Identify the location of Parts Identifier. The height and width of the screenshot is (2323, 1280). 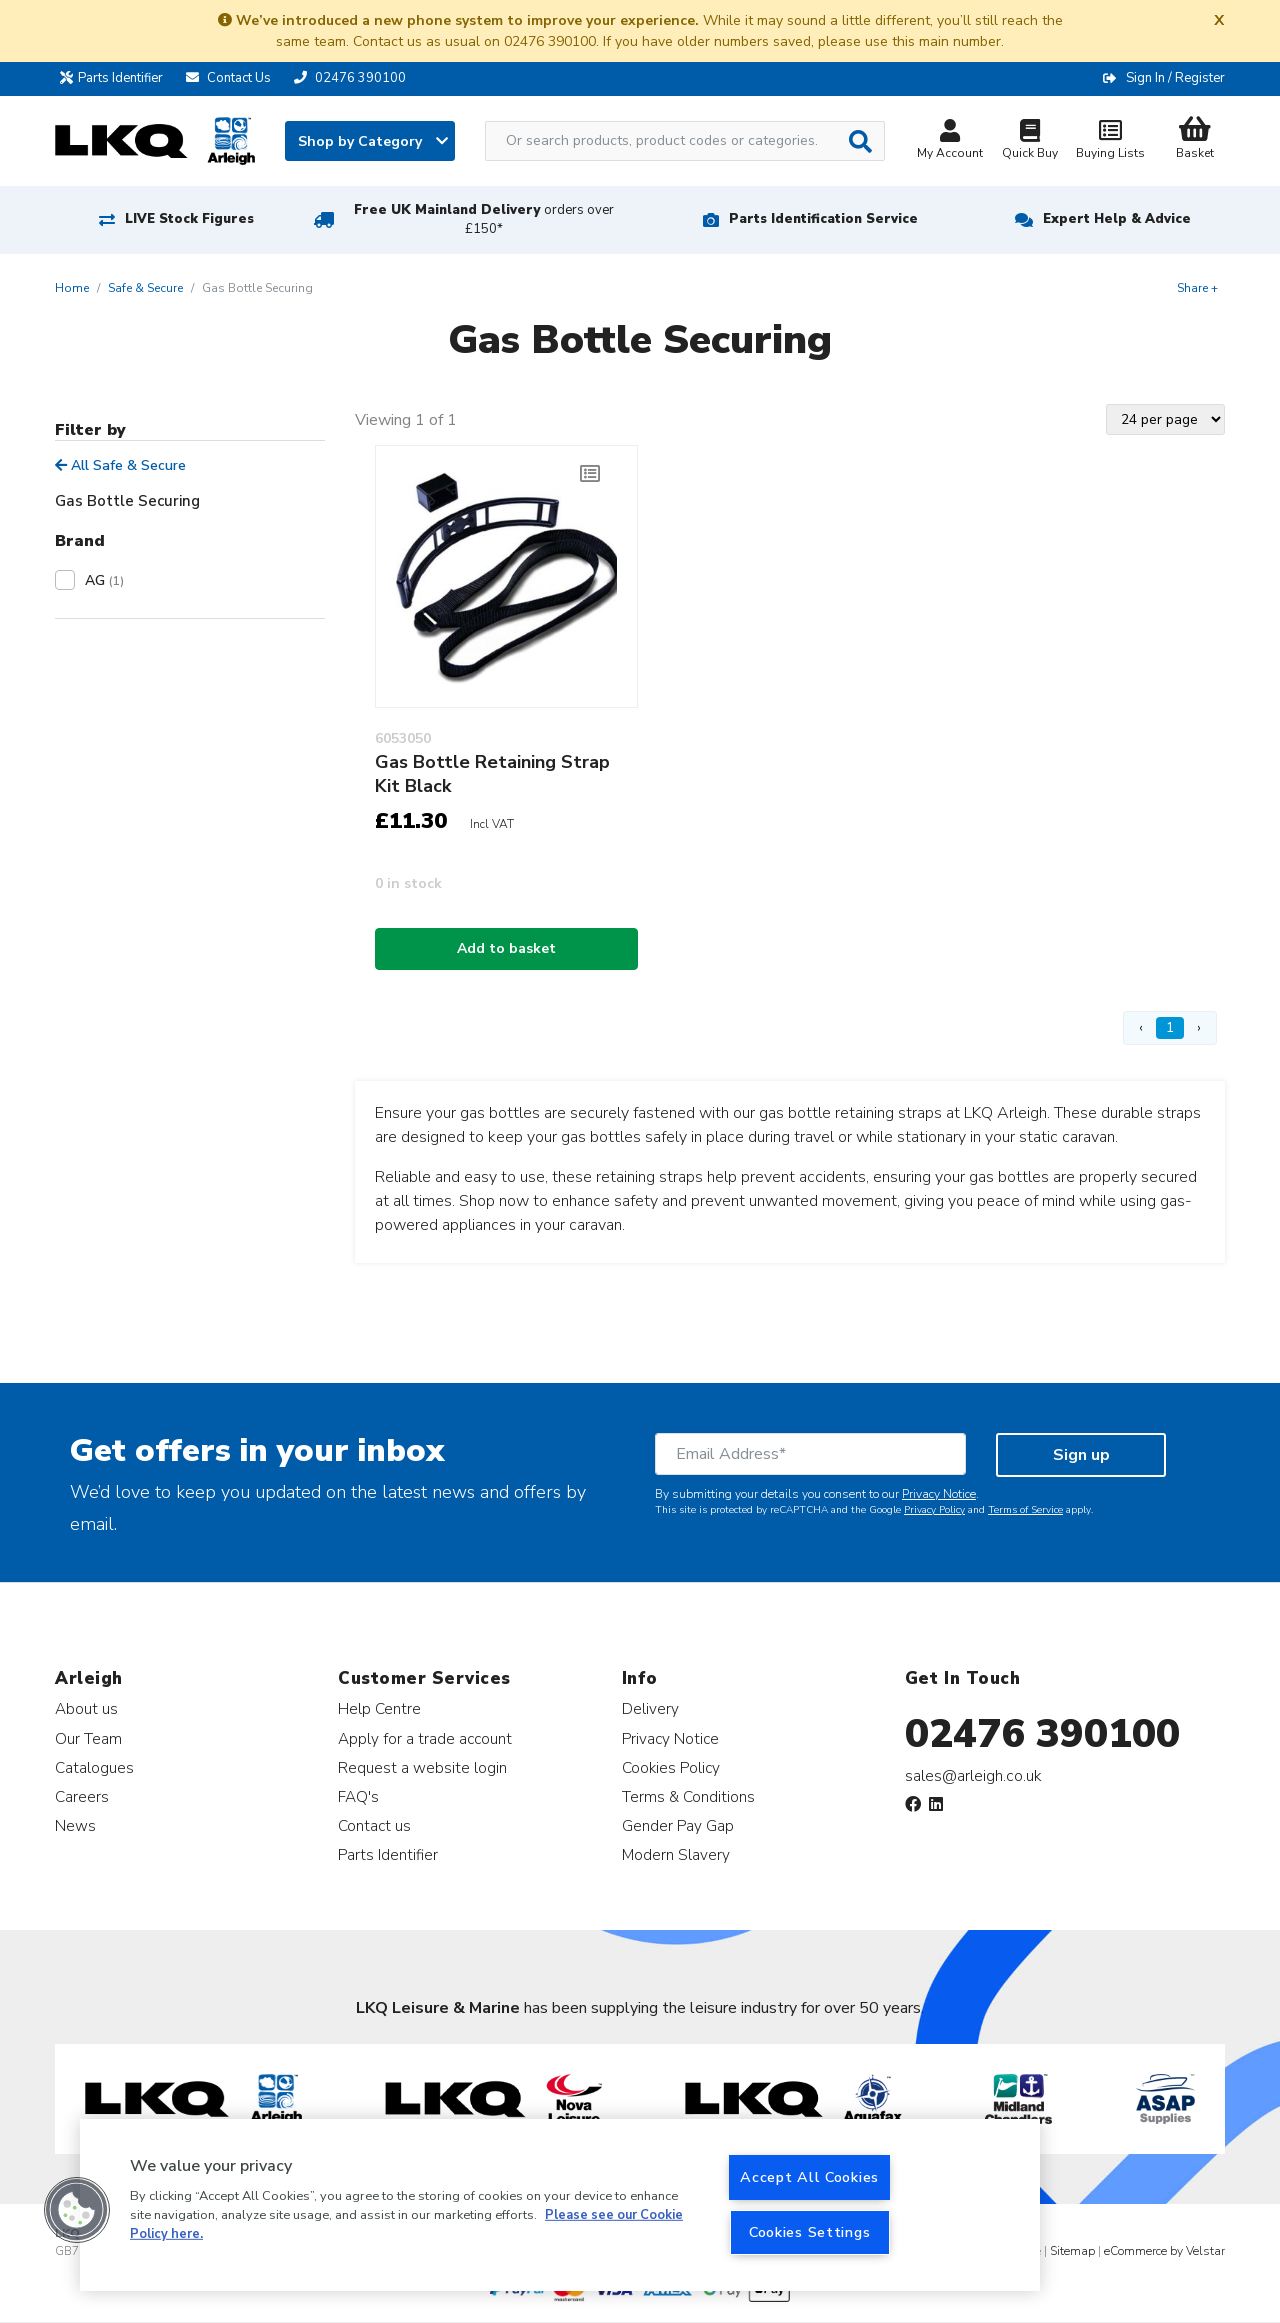
(116, 78).